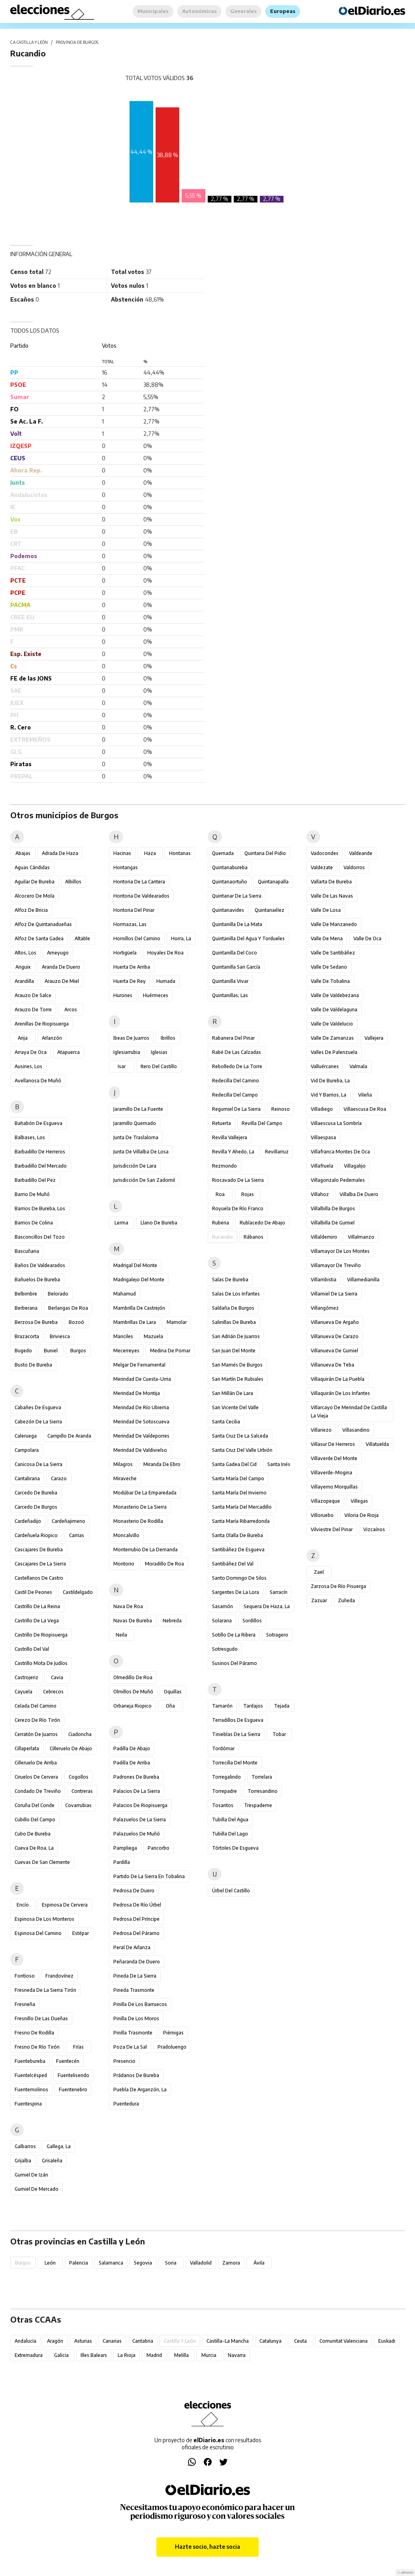  What do you see at coordinates (136, 1393) in the screenshot?
I see `Merindad de Montija` at bounding box center [136, 1393].